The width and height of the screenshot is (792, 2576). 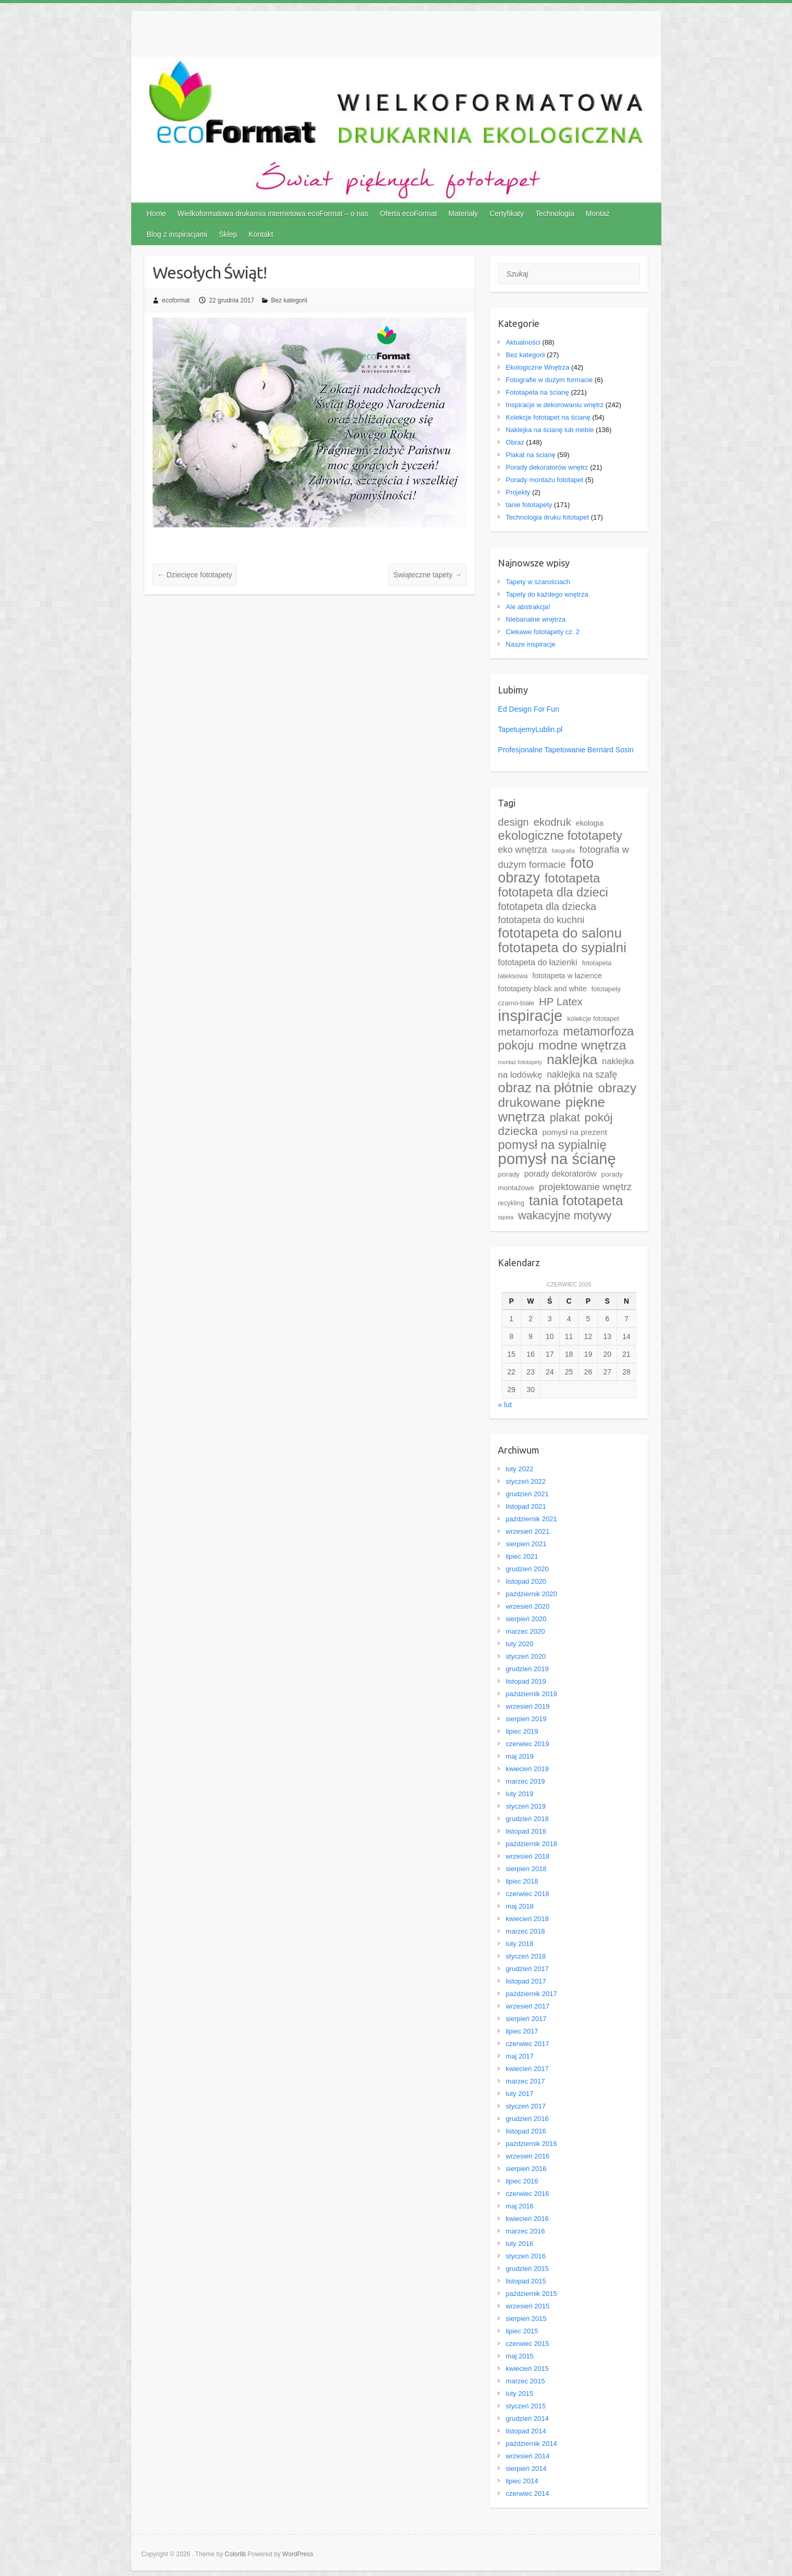 What do you see at coordinates (560, 1173) in the screenshot?
I see `porady dekoratorów [porady dekoratorów (9 elementów)]` at bounding box center [560, 1173].